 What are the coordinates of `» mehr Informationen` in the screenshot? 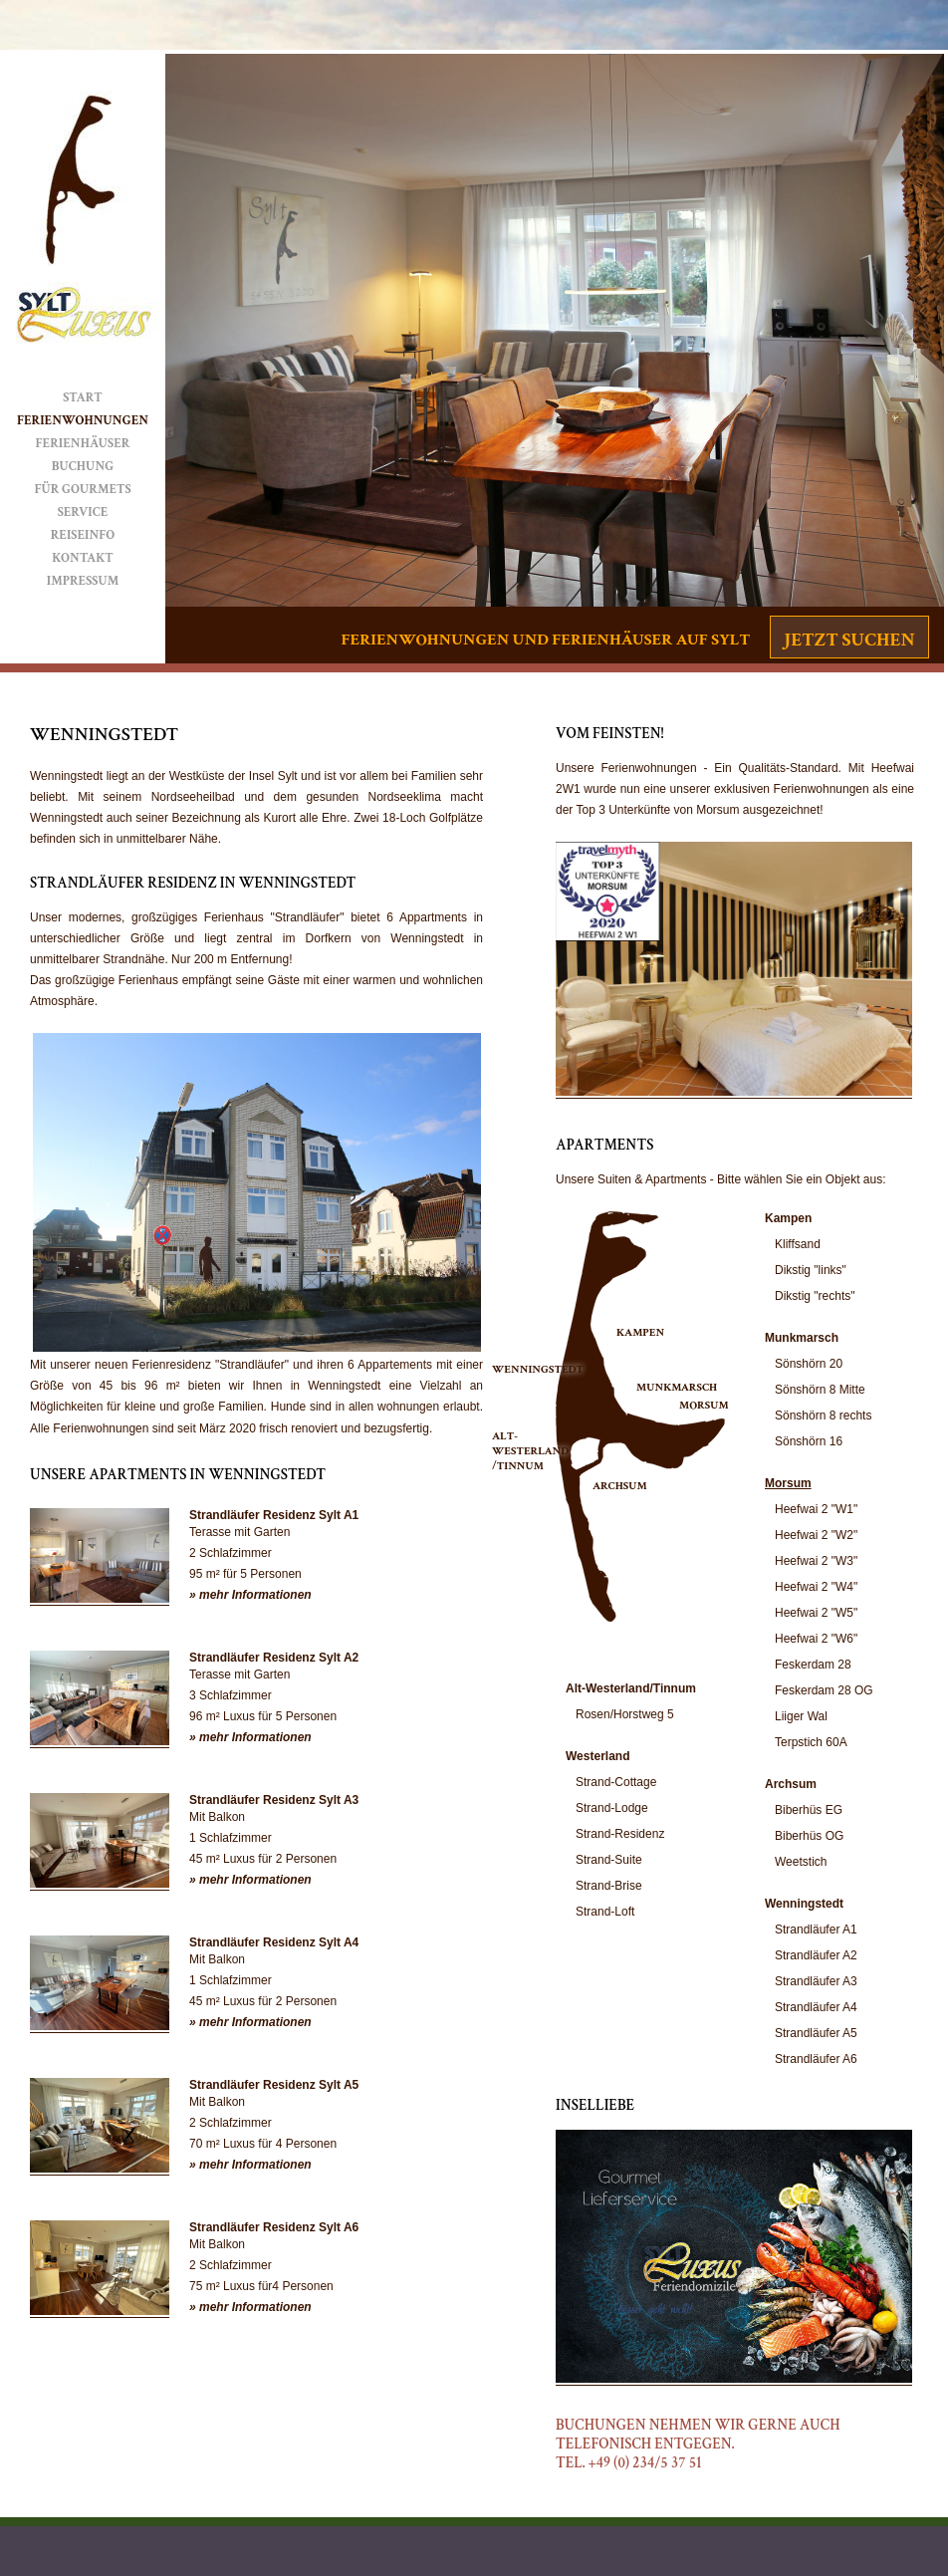 It's located at (250, 1595).